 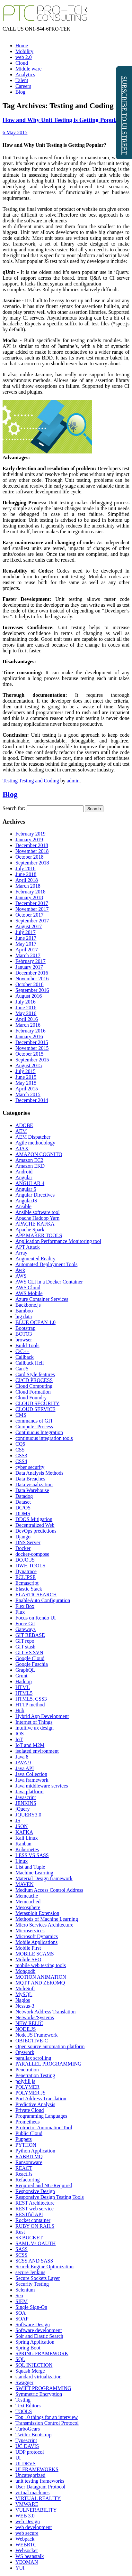 I want to click on admin, so click(x=73, y=780).